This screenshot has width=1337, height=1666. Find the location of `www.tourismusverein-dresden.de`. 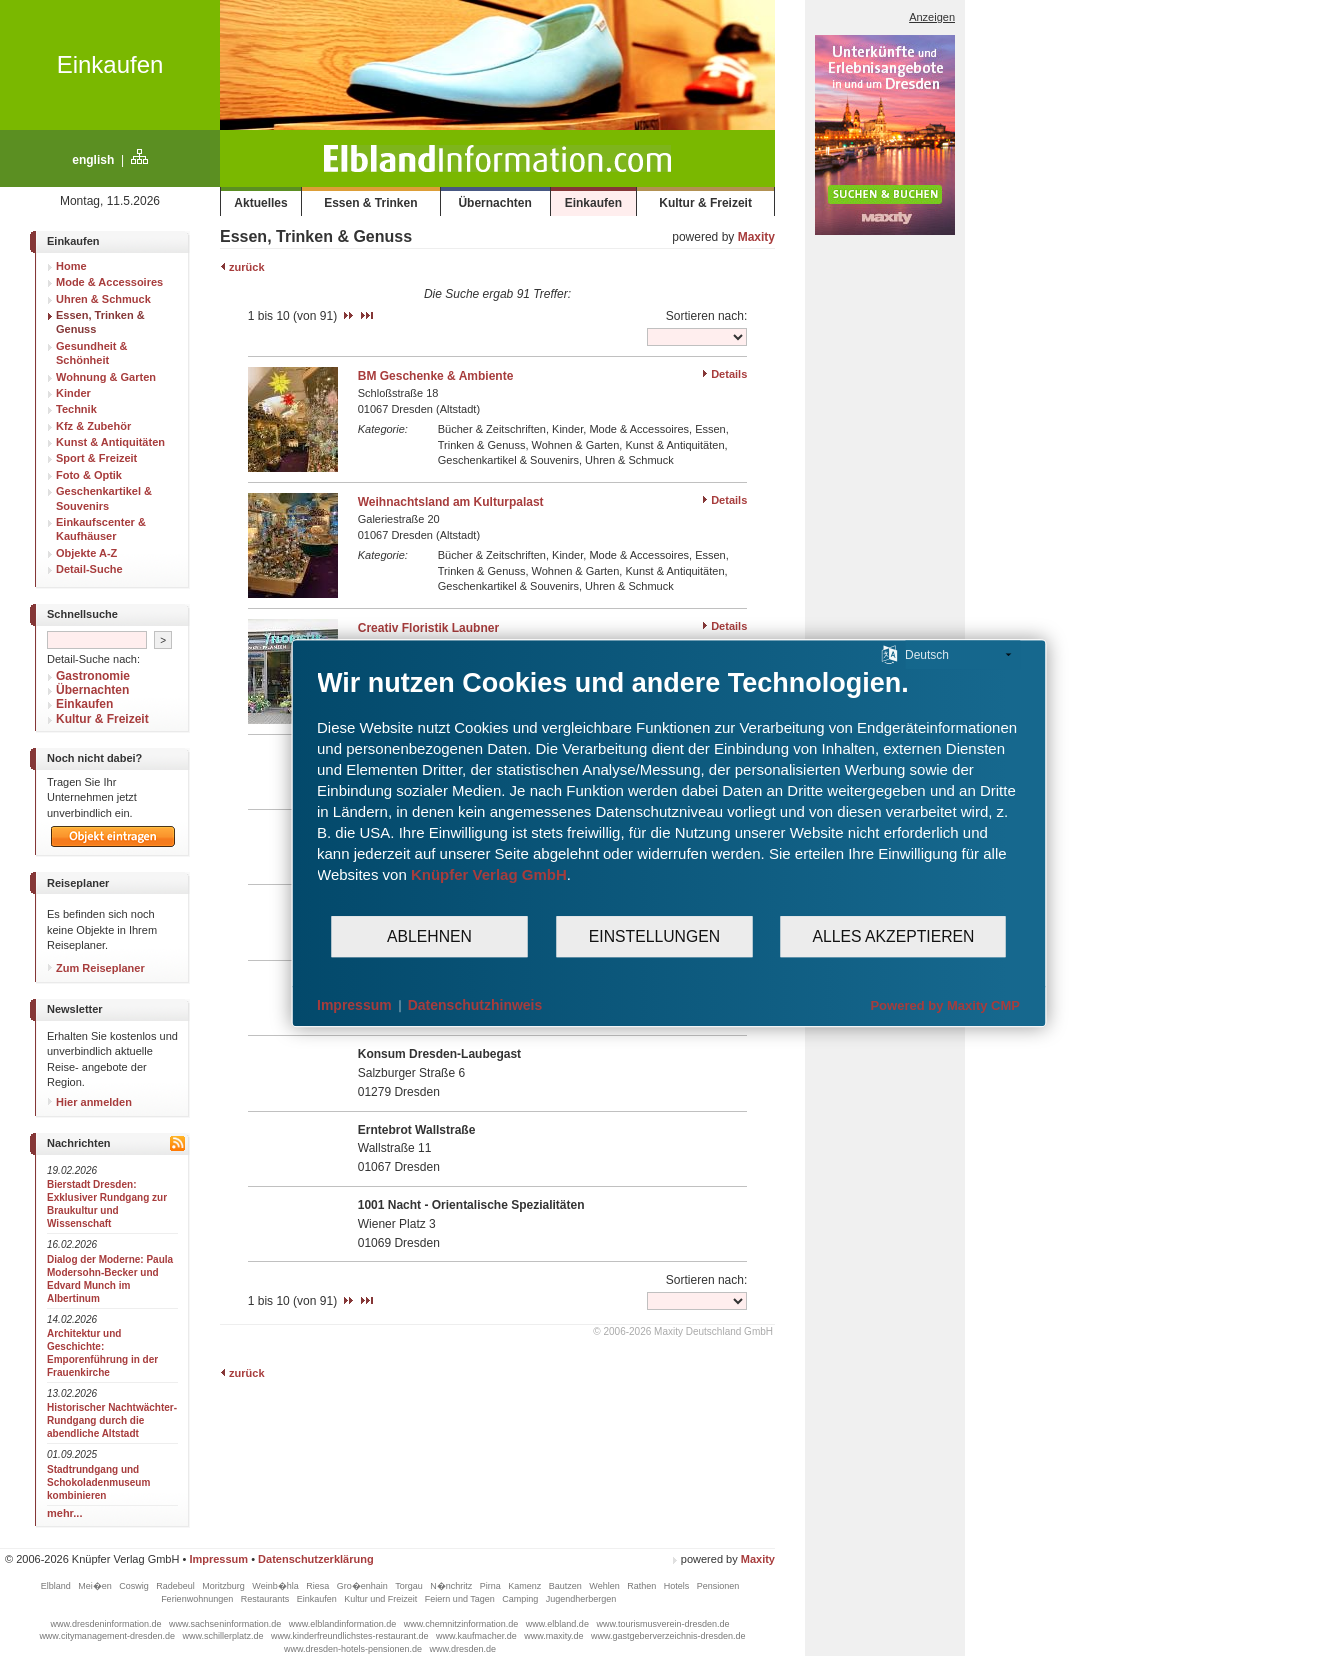

www.tourismusverein-dresden.de is located at coordinates (662, 1624).